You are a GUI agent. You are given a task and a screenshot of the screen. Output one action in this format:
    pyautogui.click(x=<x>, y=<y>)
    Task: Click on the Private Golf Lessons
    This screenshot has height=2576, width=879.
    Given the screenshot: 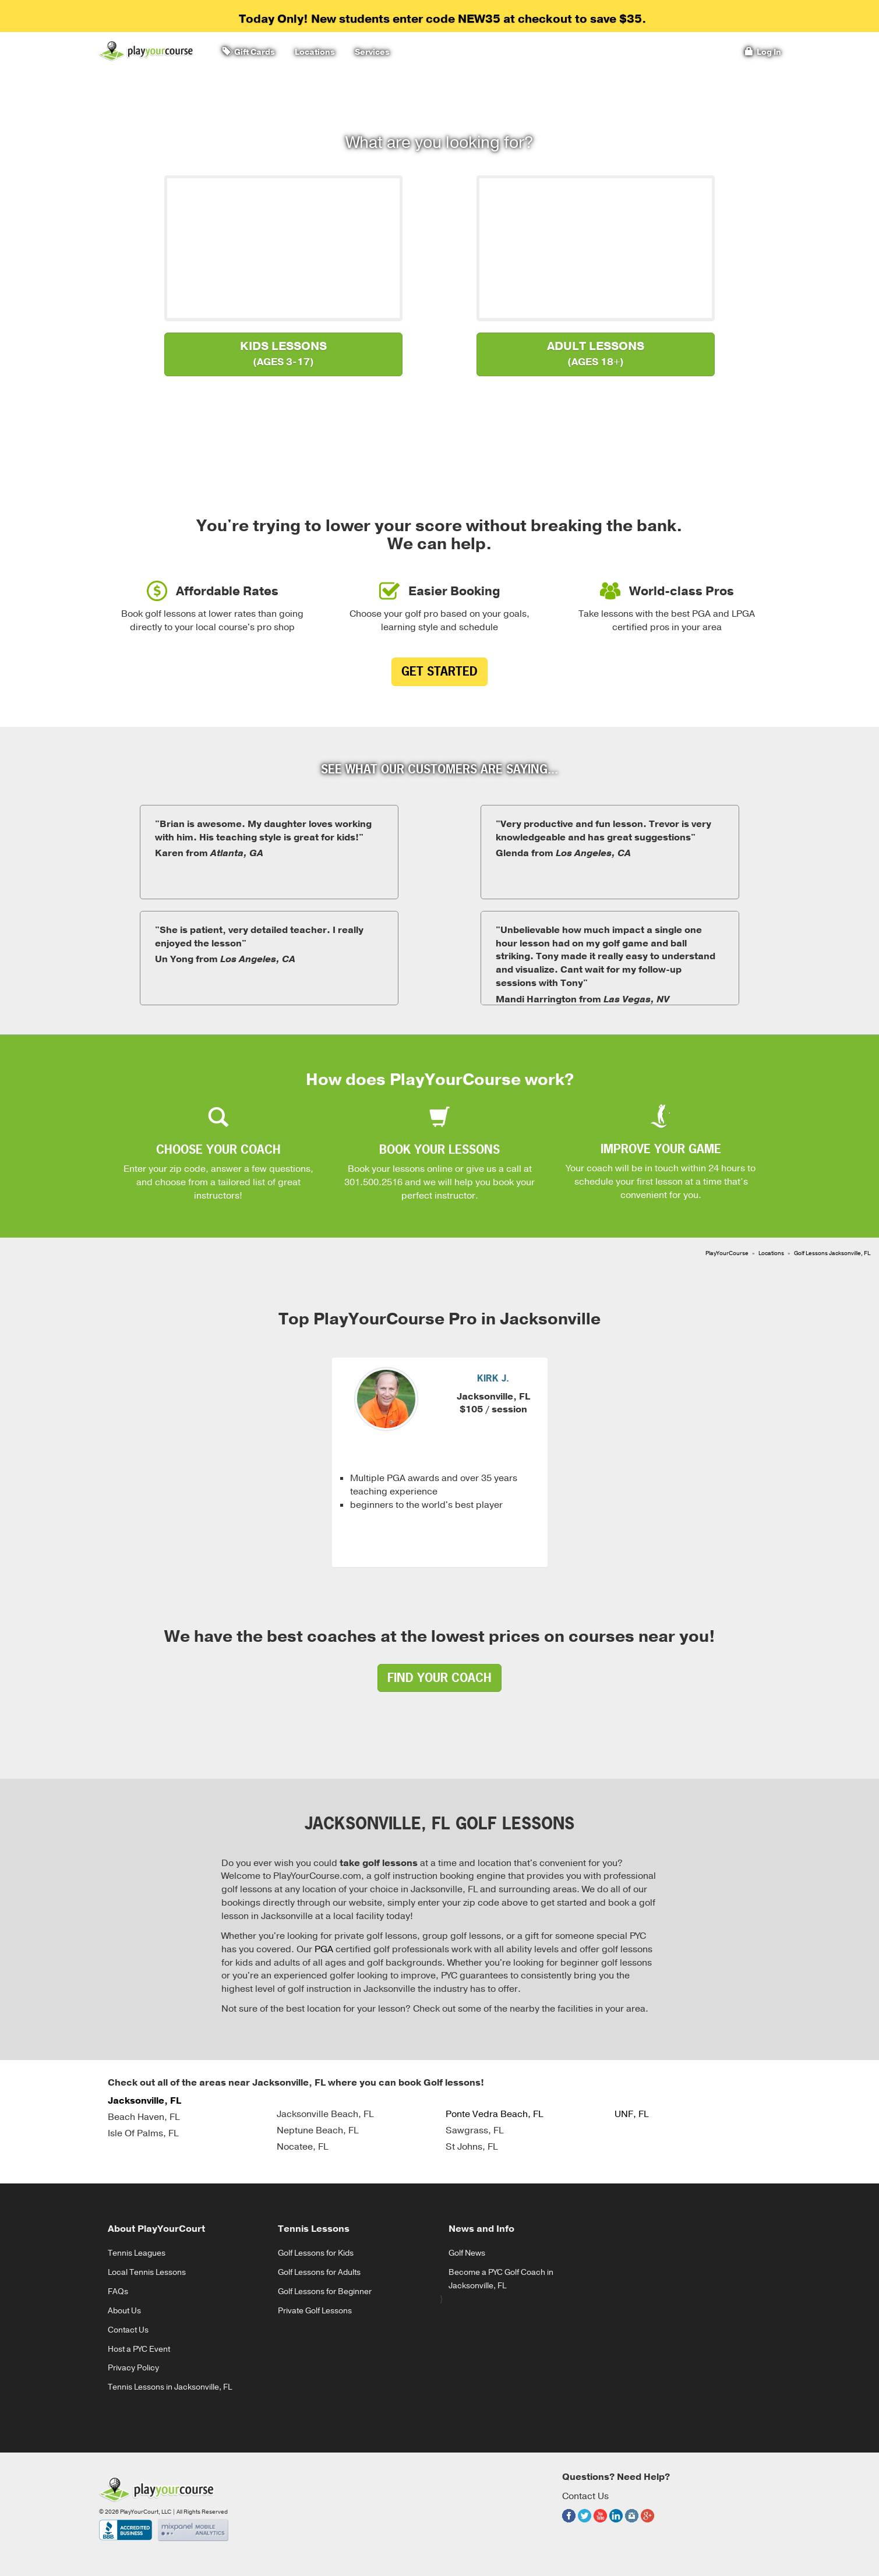 What is the action you would take?
    pyautogui.click(x=315, y=2310)
    